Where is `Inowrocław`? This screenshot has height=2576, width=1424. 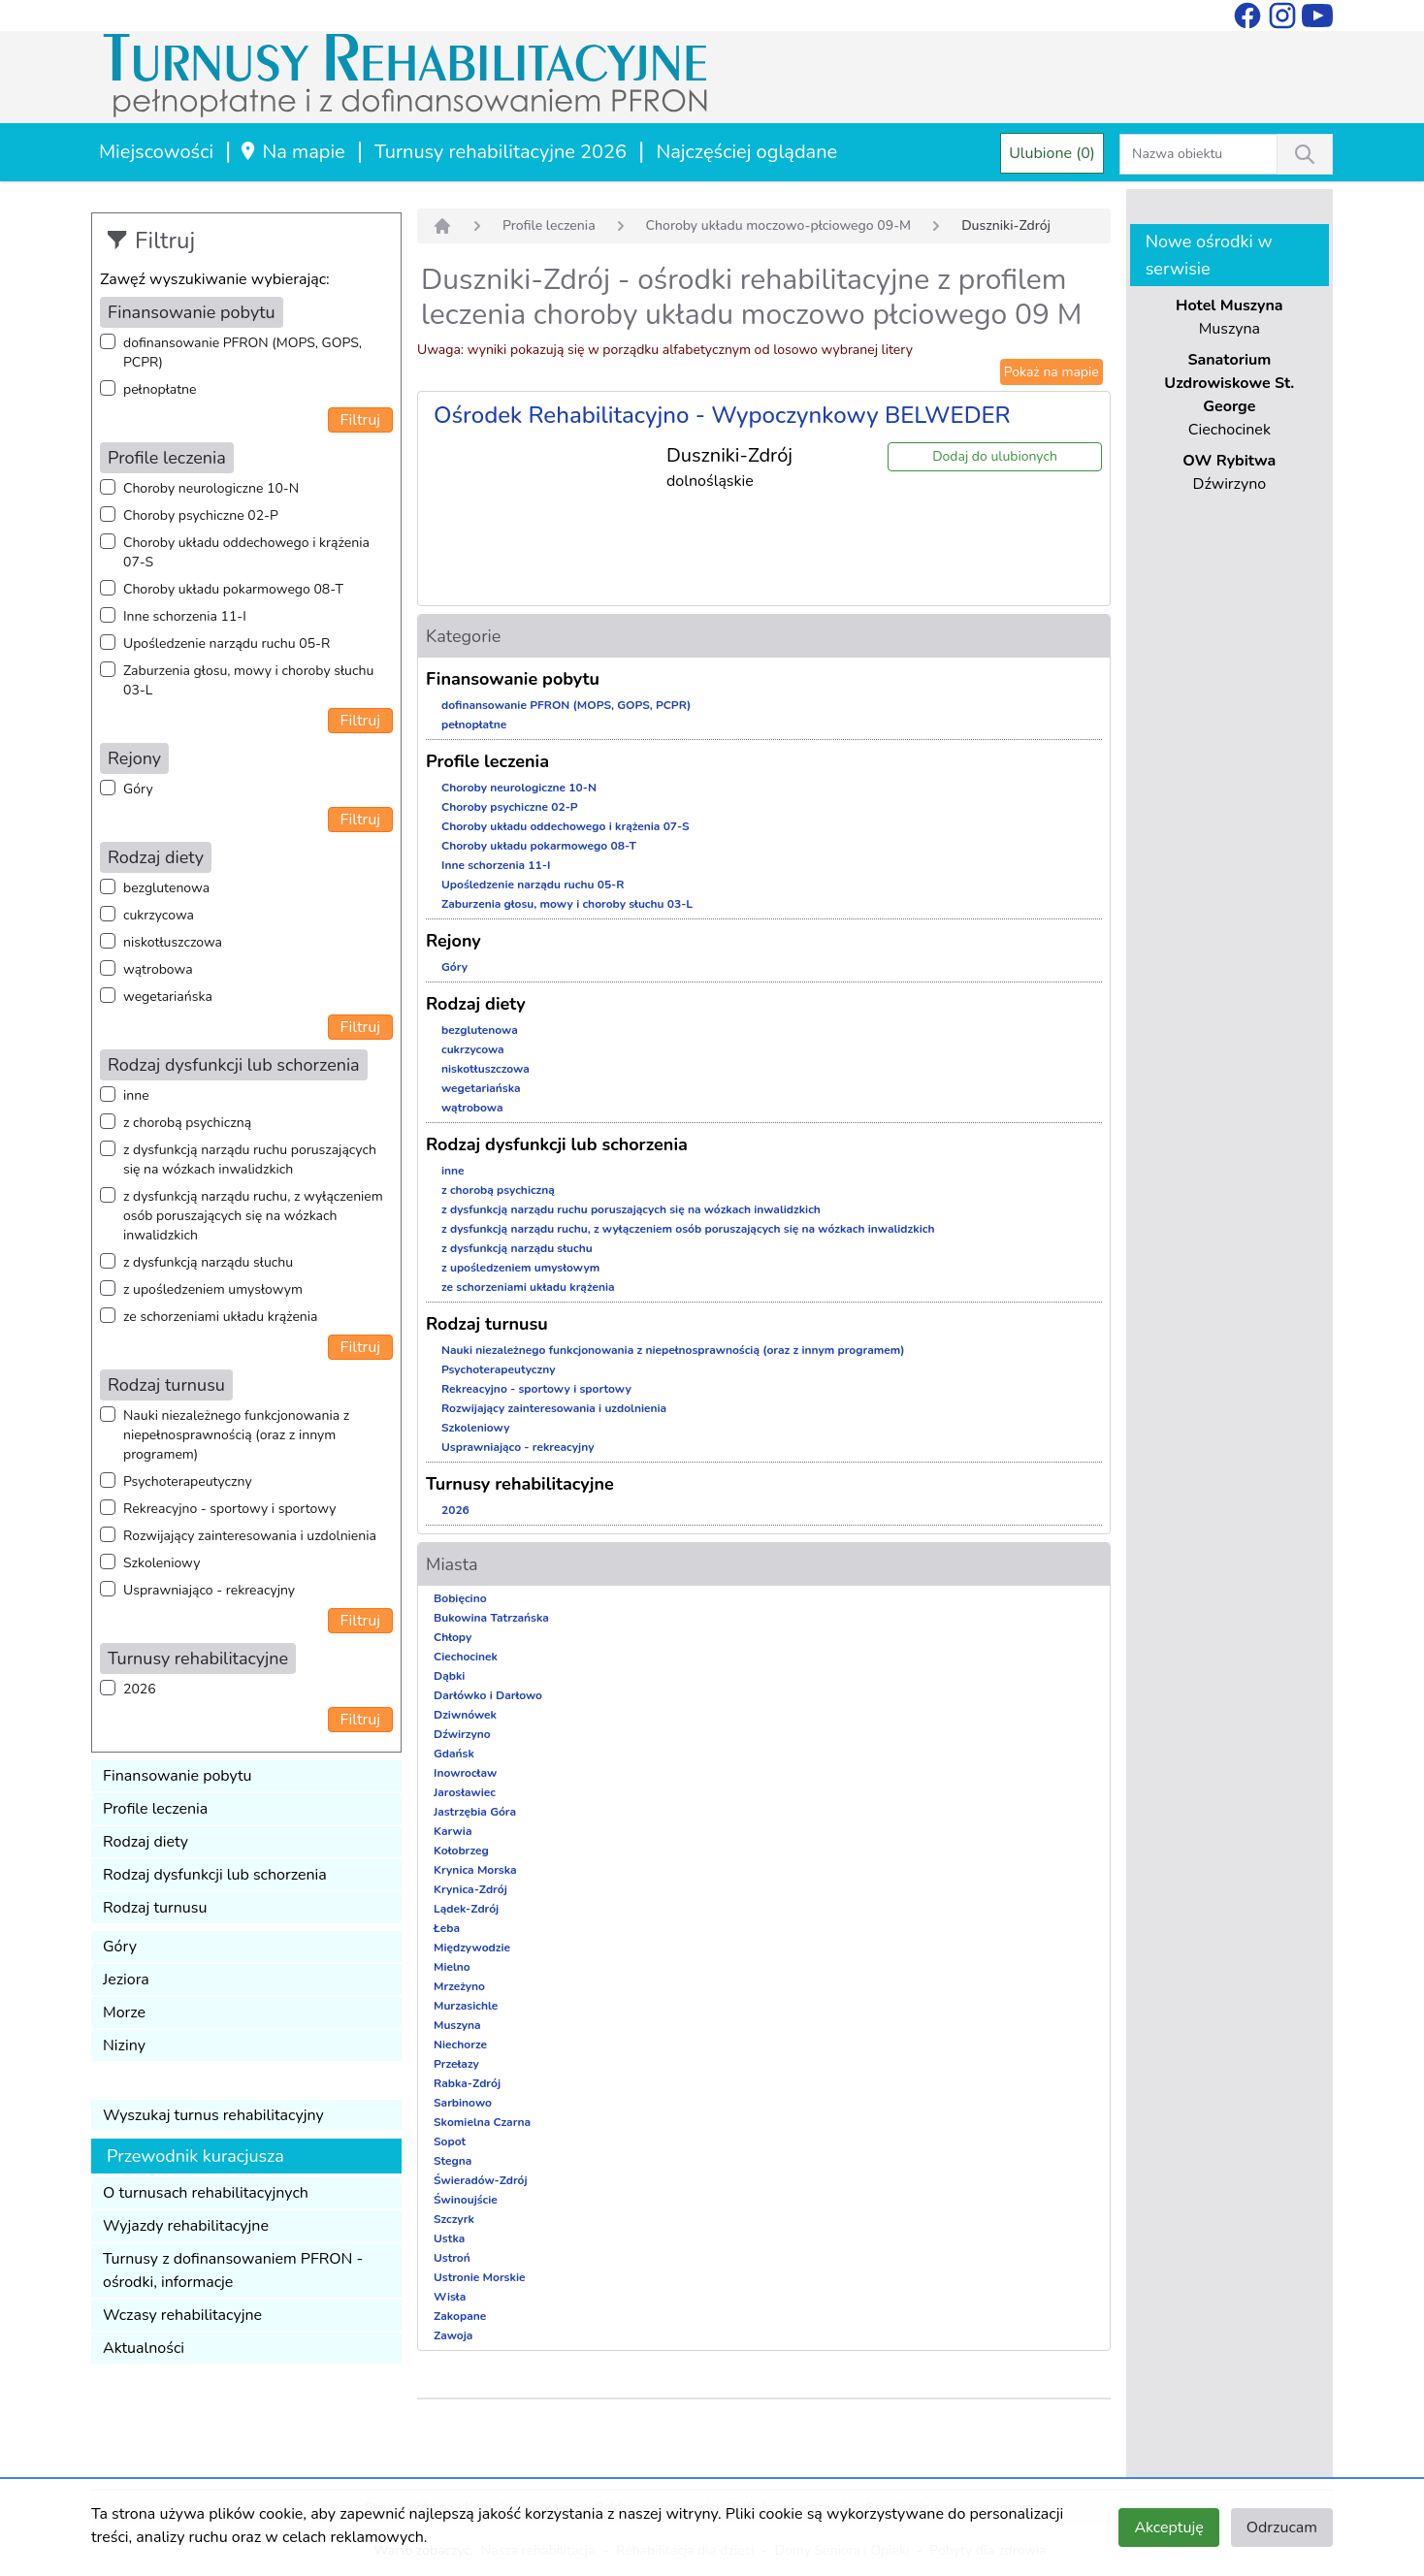 Inowrocław is located at coordinates (465, 1773).